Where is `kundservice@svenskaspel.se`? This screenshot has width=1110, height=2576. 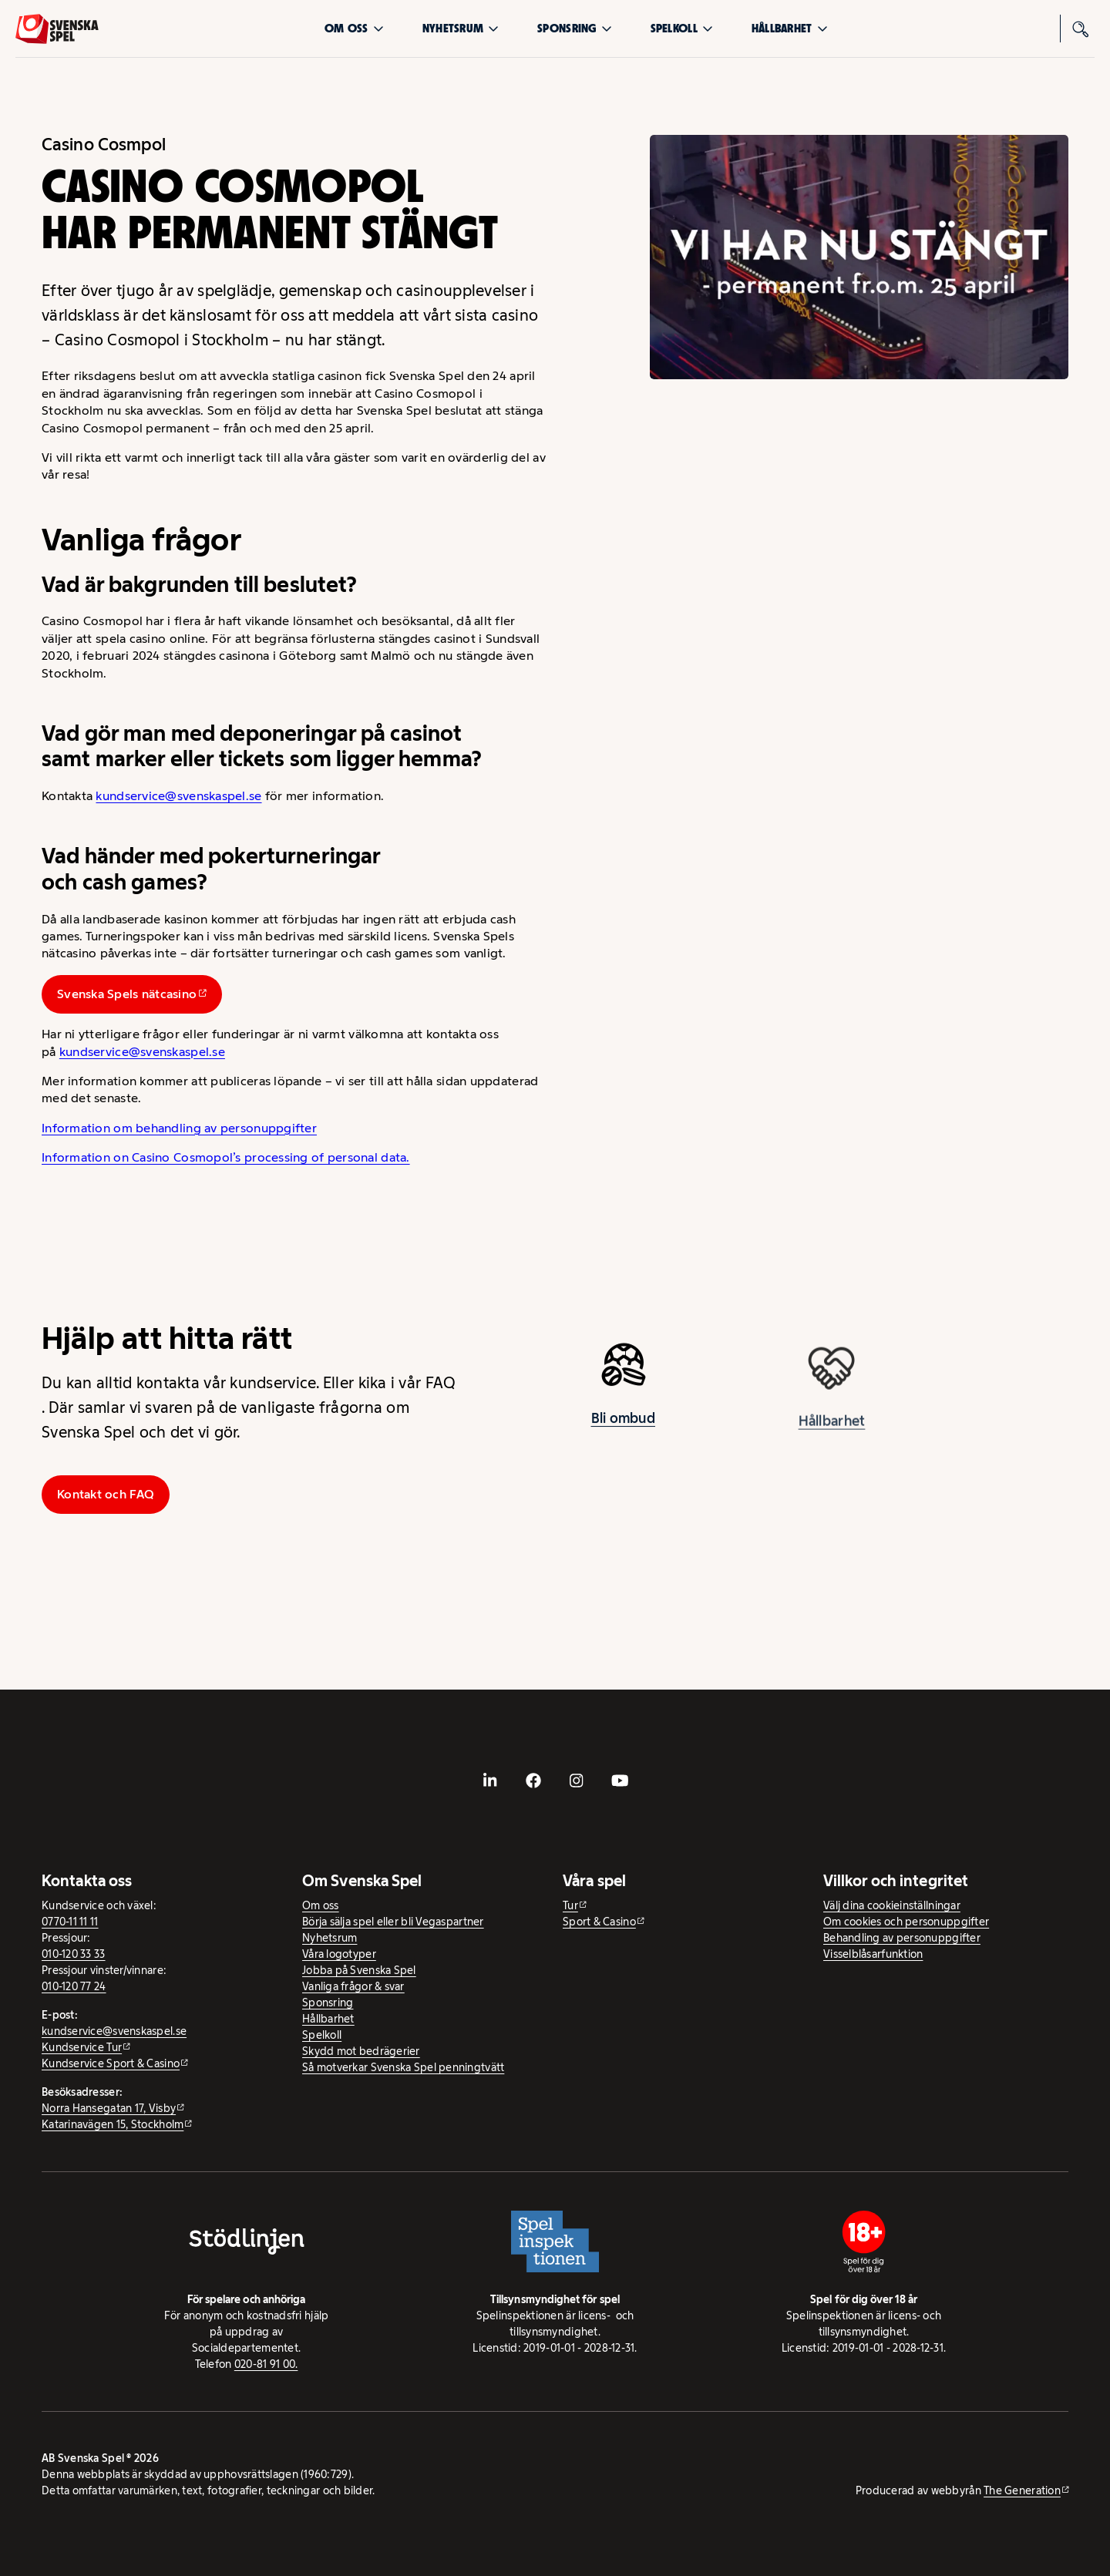 kundservice@svenskaspel.se is located at coordinates (178, 796).